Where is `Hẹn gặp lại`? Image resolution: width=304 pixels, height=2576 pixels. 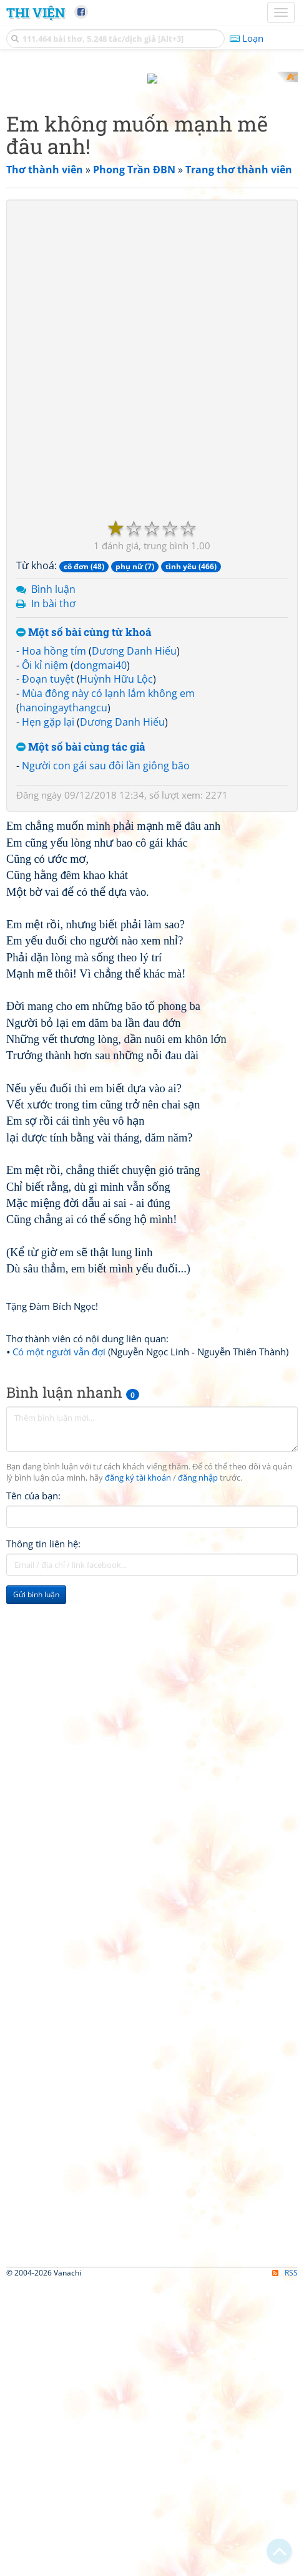
Hẹn gặp lại is located at coordinates (48, 1014).